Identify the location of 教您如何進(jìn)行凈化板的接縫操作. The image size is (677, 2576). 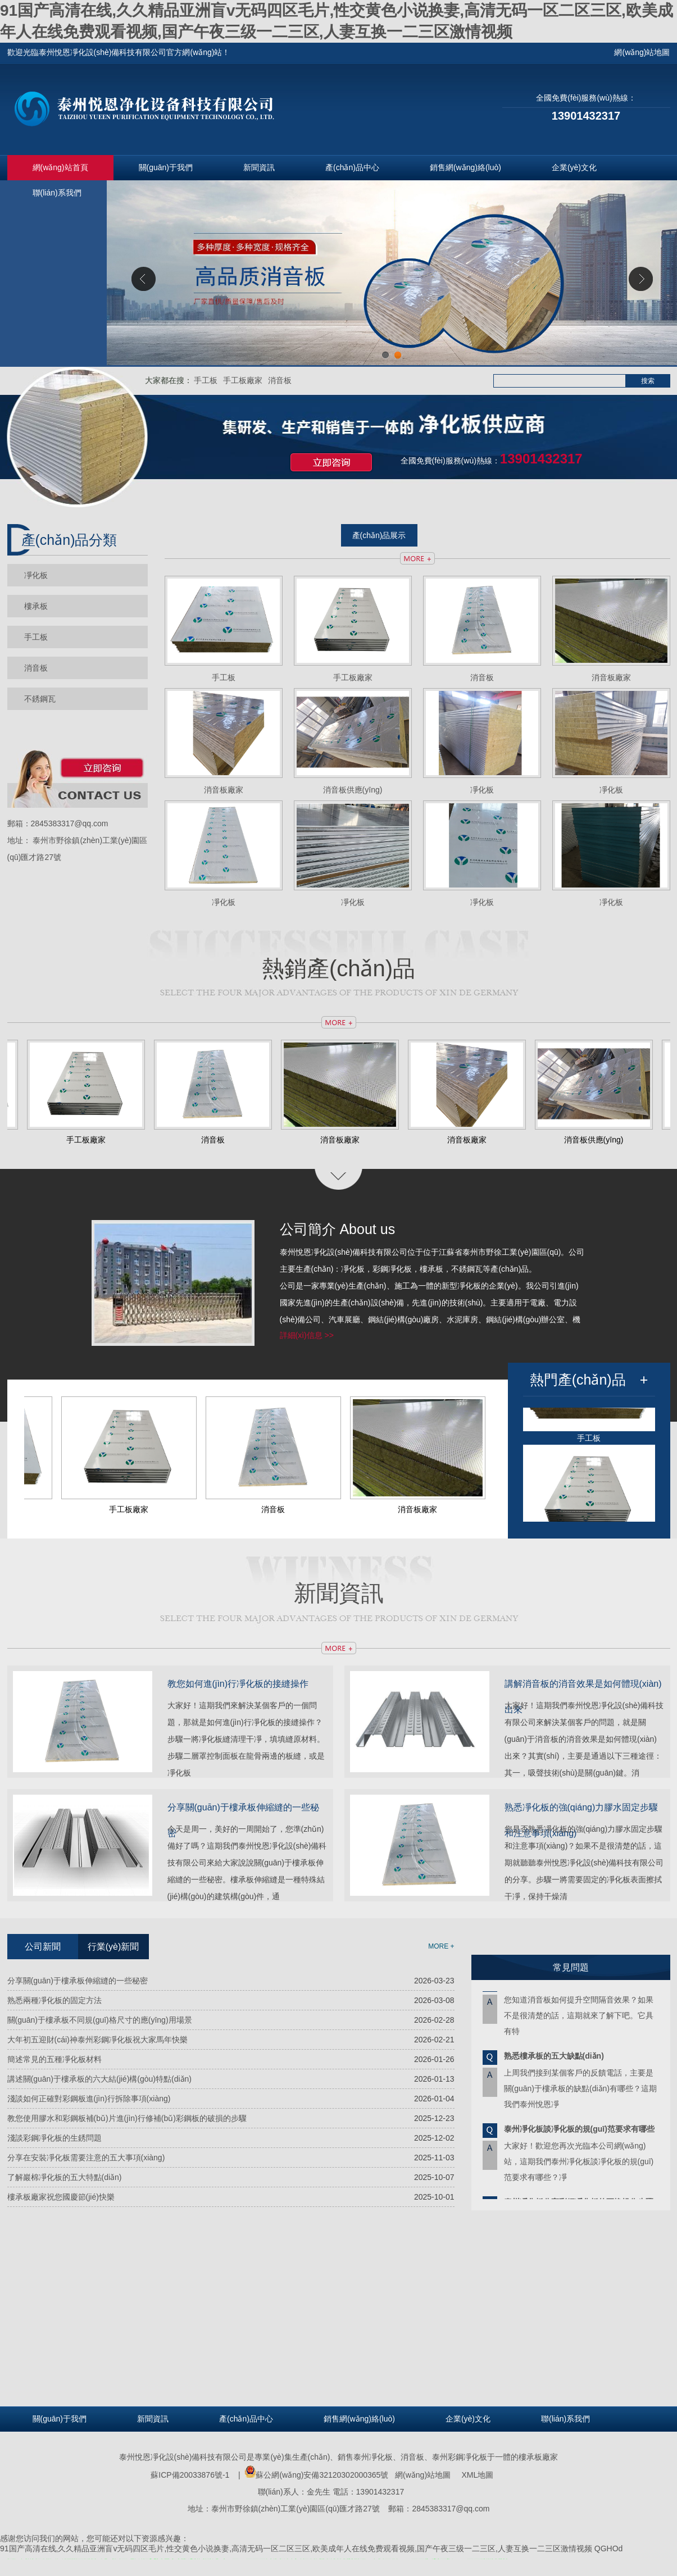
(238, 1683).